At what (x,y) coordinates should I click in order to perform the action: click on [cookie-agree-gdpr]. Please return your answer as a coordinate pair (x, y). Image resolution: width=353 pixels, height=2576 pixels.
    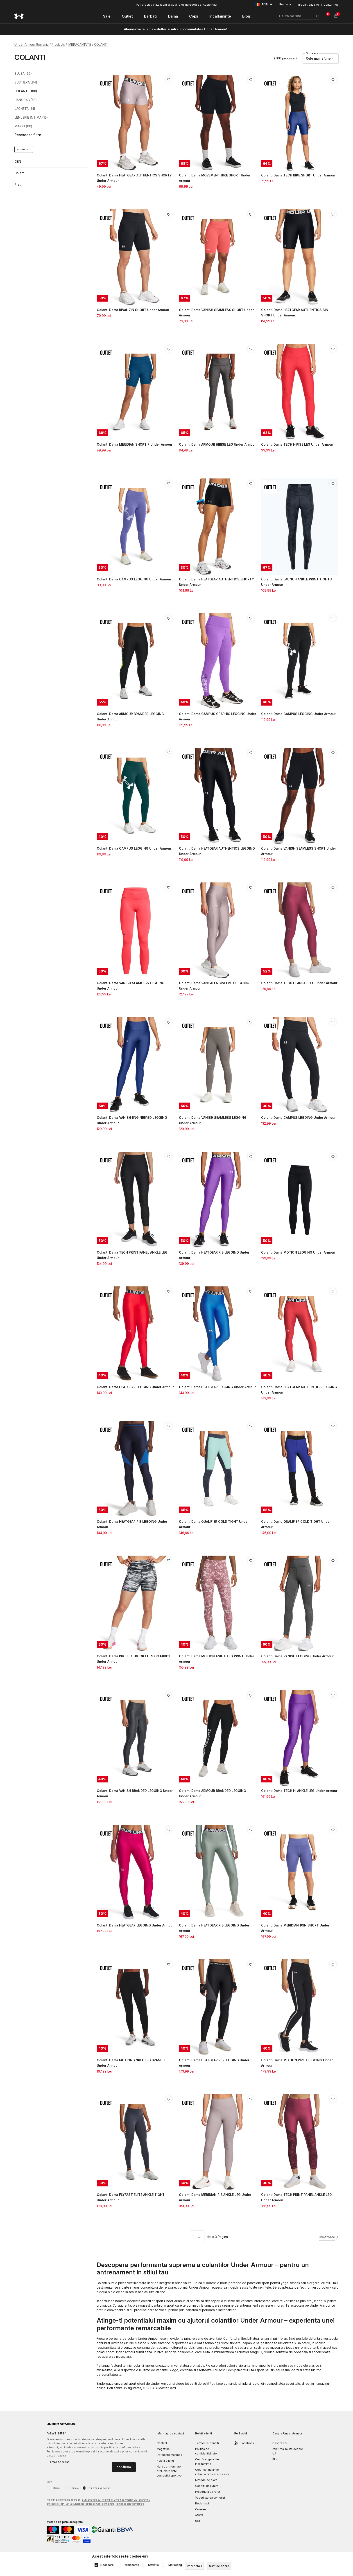
    Looking at the image, I should click on (219, 2566).